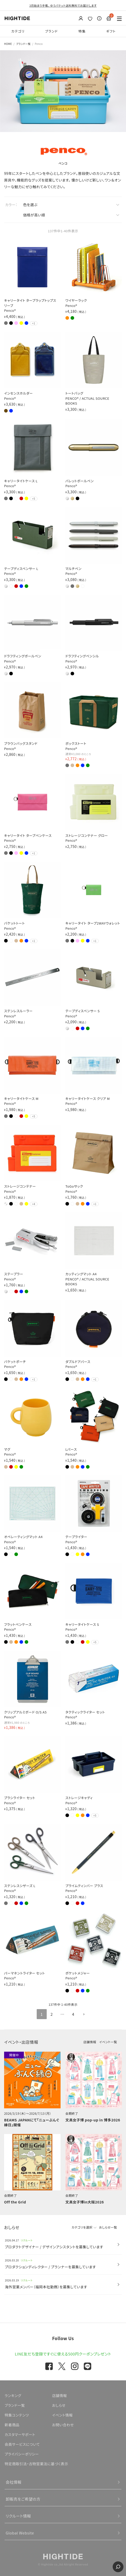 This screenshot has width=126, height=2576. Describe the element at coordinates (23, 44) in the screenshot. I see `ブランド一覧` at that location.